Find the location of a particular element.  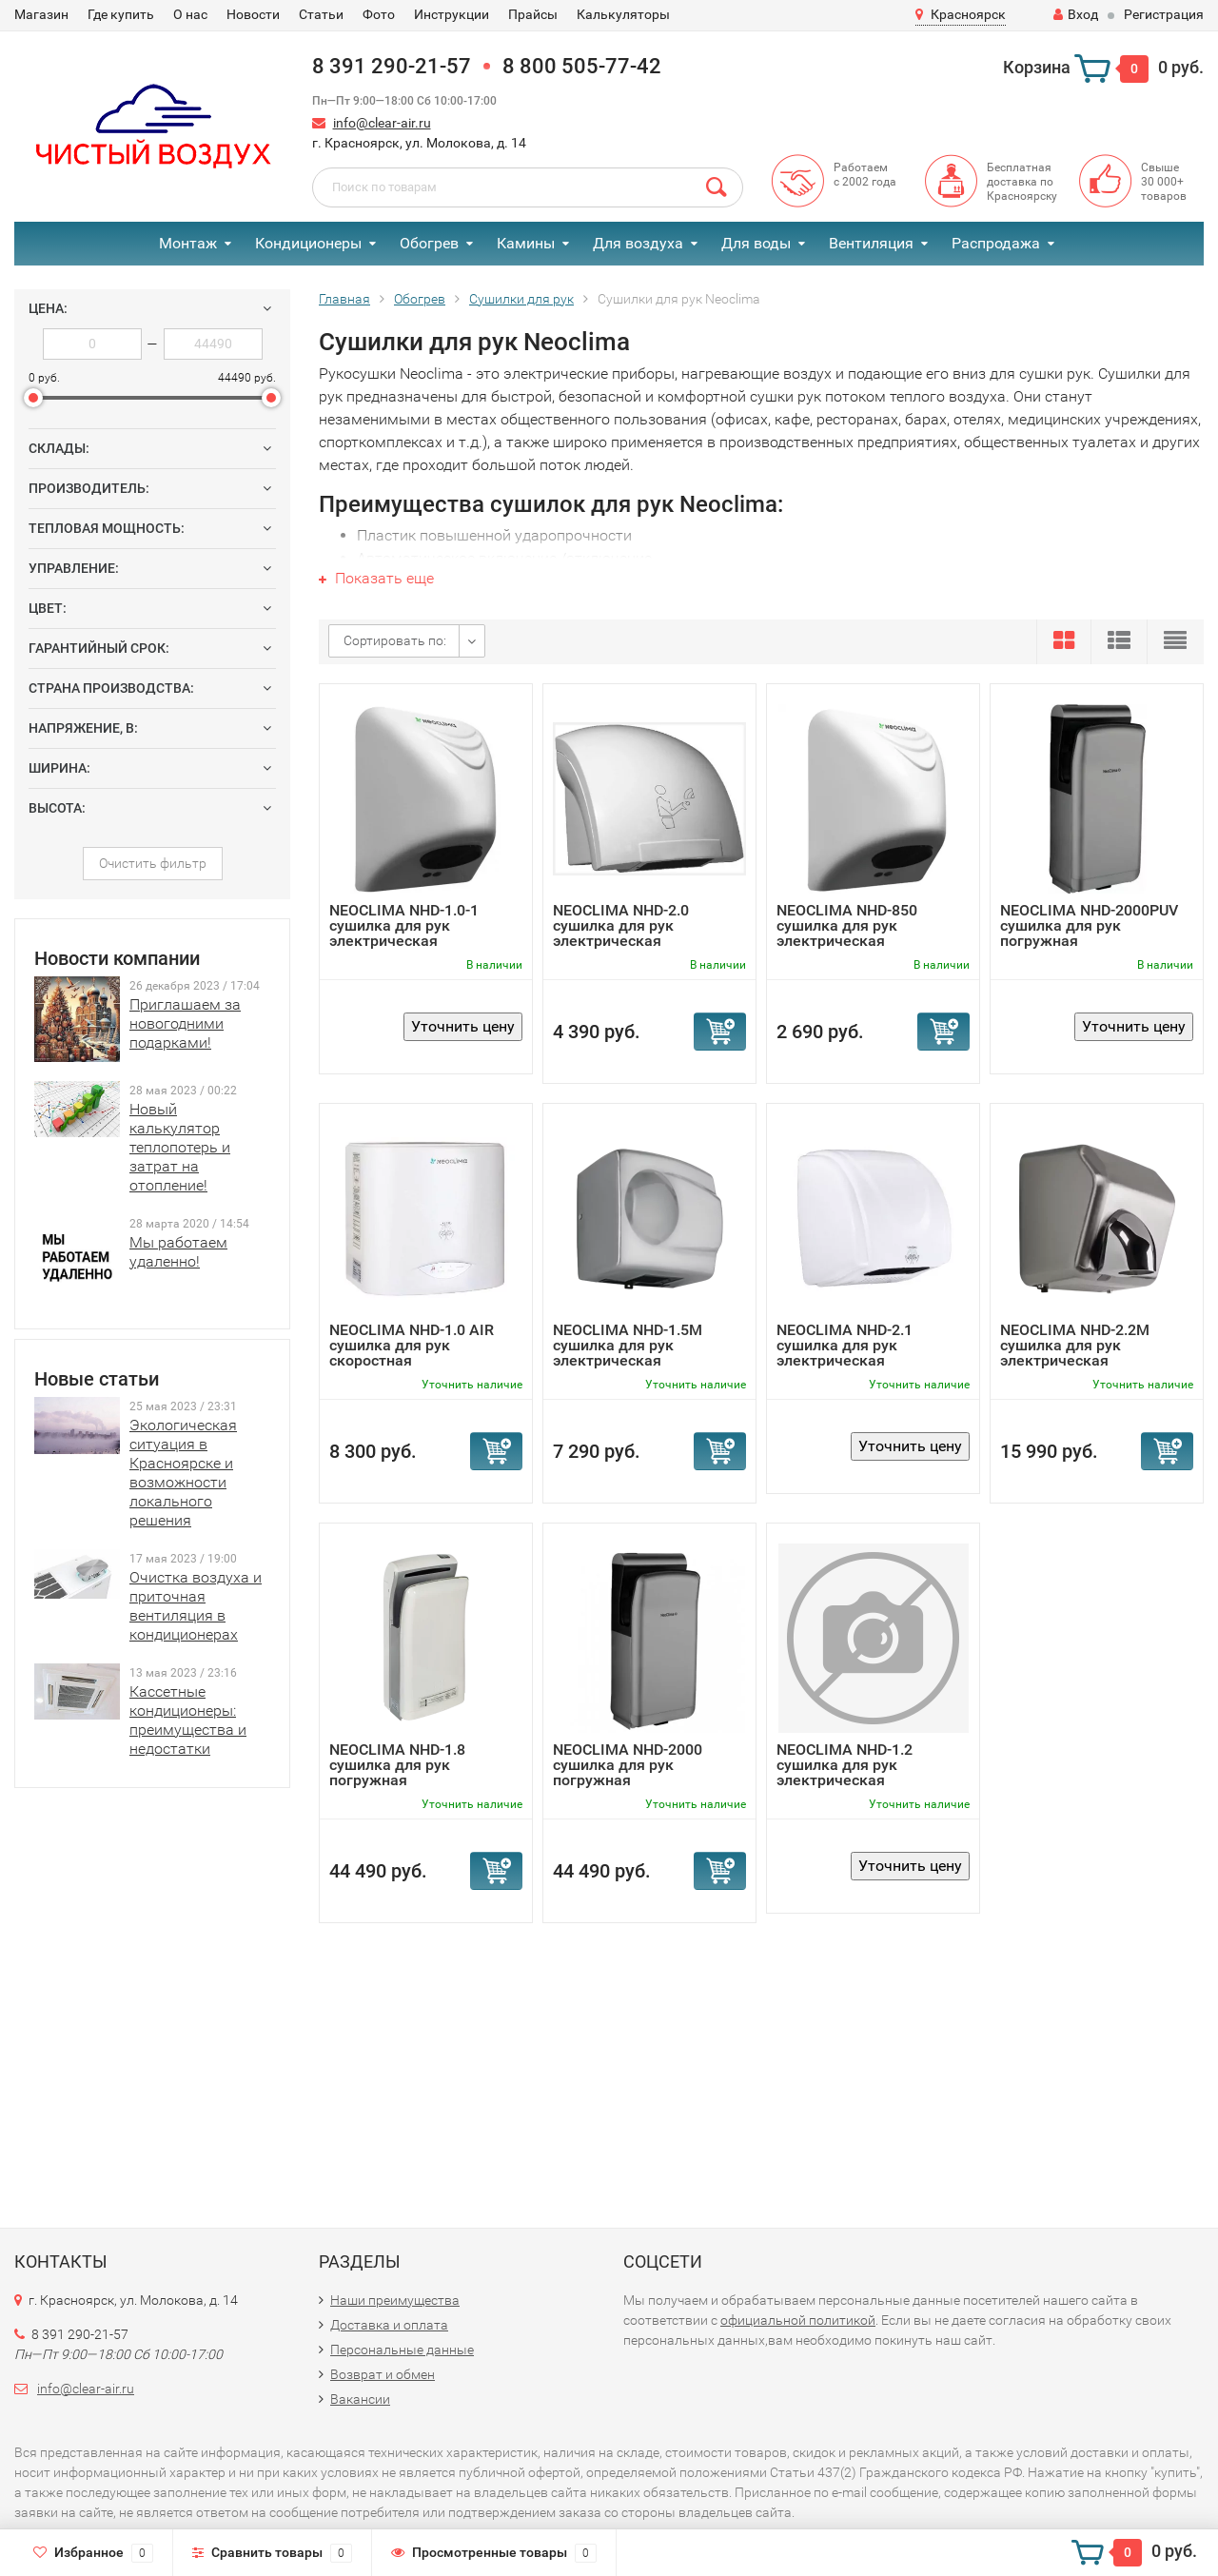

Кондиционеры is located at coordinates (308, 243).